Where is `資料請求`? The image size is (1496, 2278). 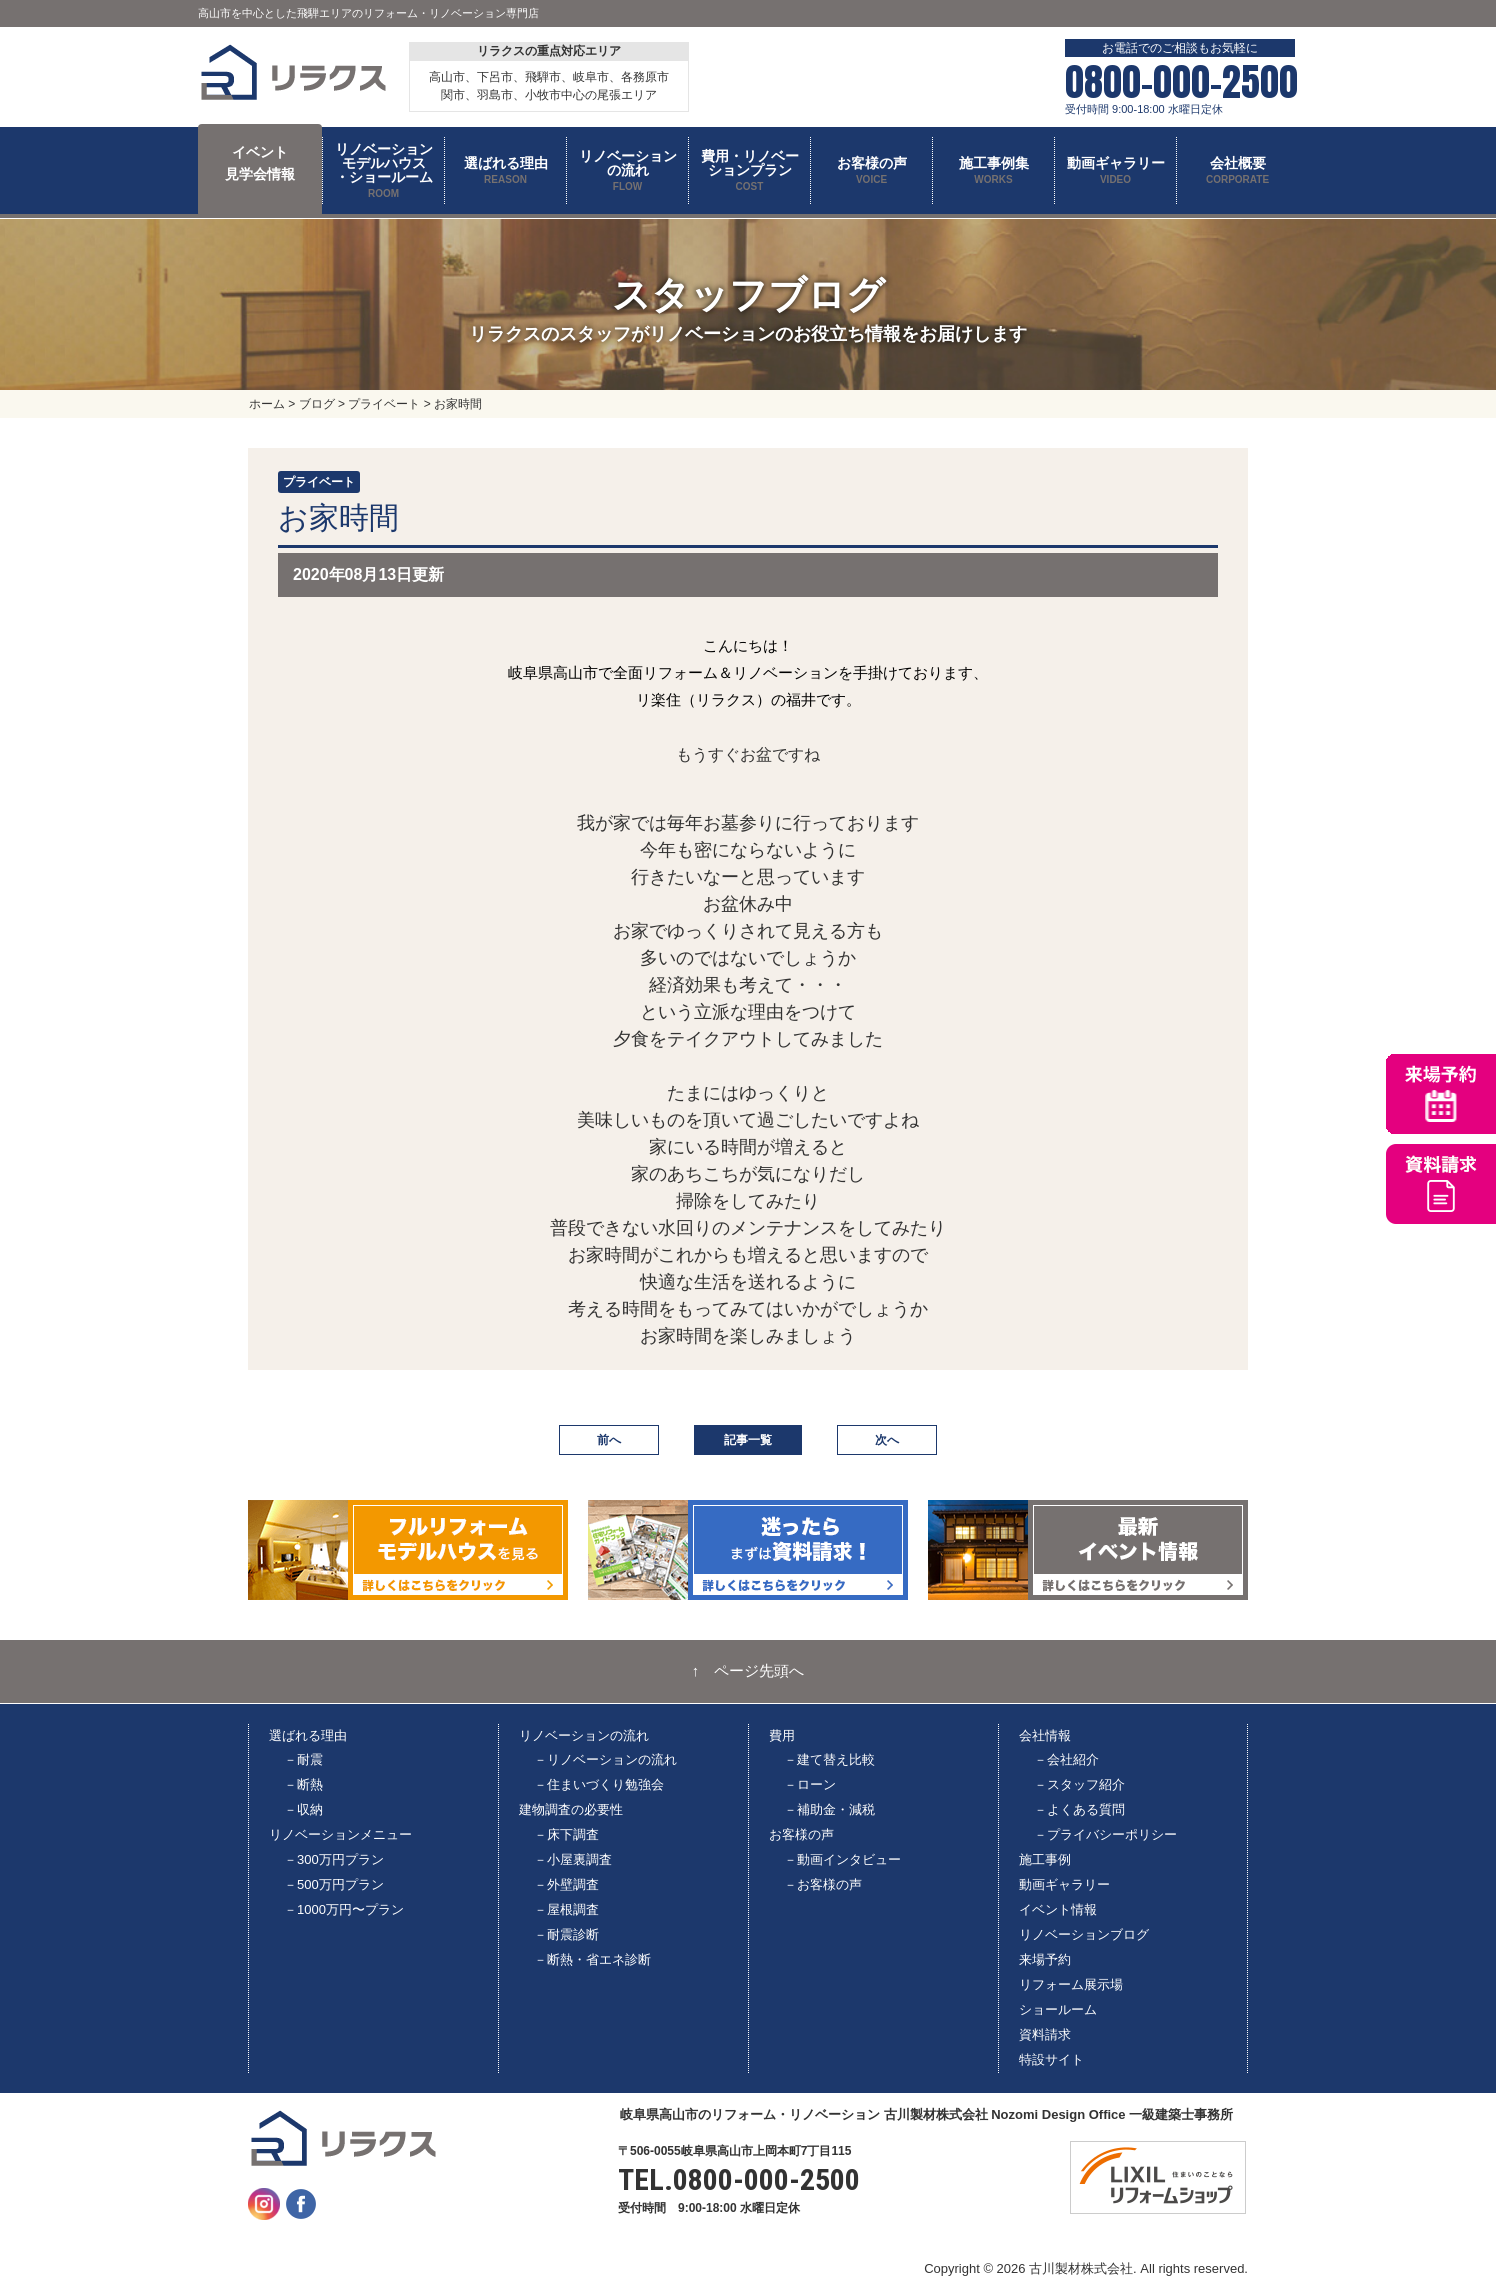 資料請求 is located at coordinates (1045, 2034).